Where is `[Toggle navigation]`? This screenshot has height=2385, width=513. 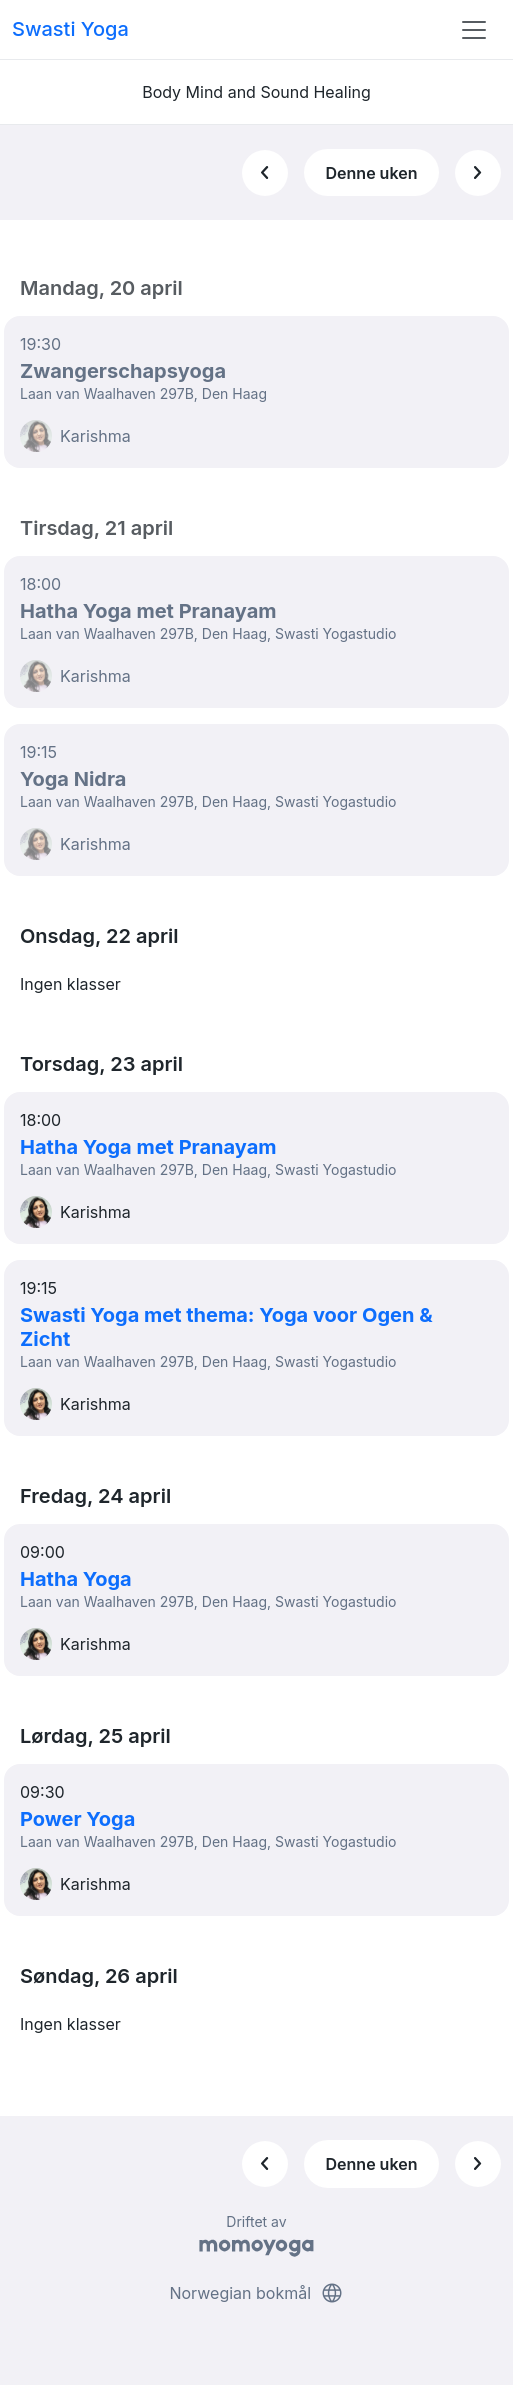 [Toggle navigation] is located at coordinates (474, 30).